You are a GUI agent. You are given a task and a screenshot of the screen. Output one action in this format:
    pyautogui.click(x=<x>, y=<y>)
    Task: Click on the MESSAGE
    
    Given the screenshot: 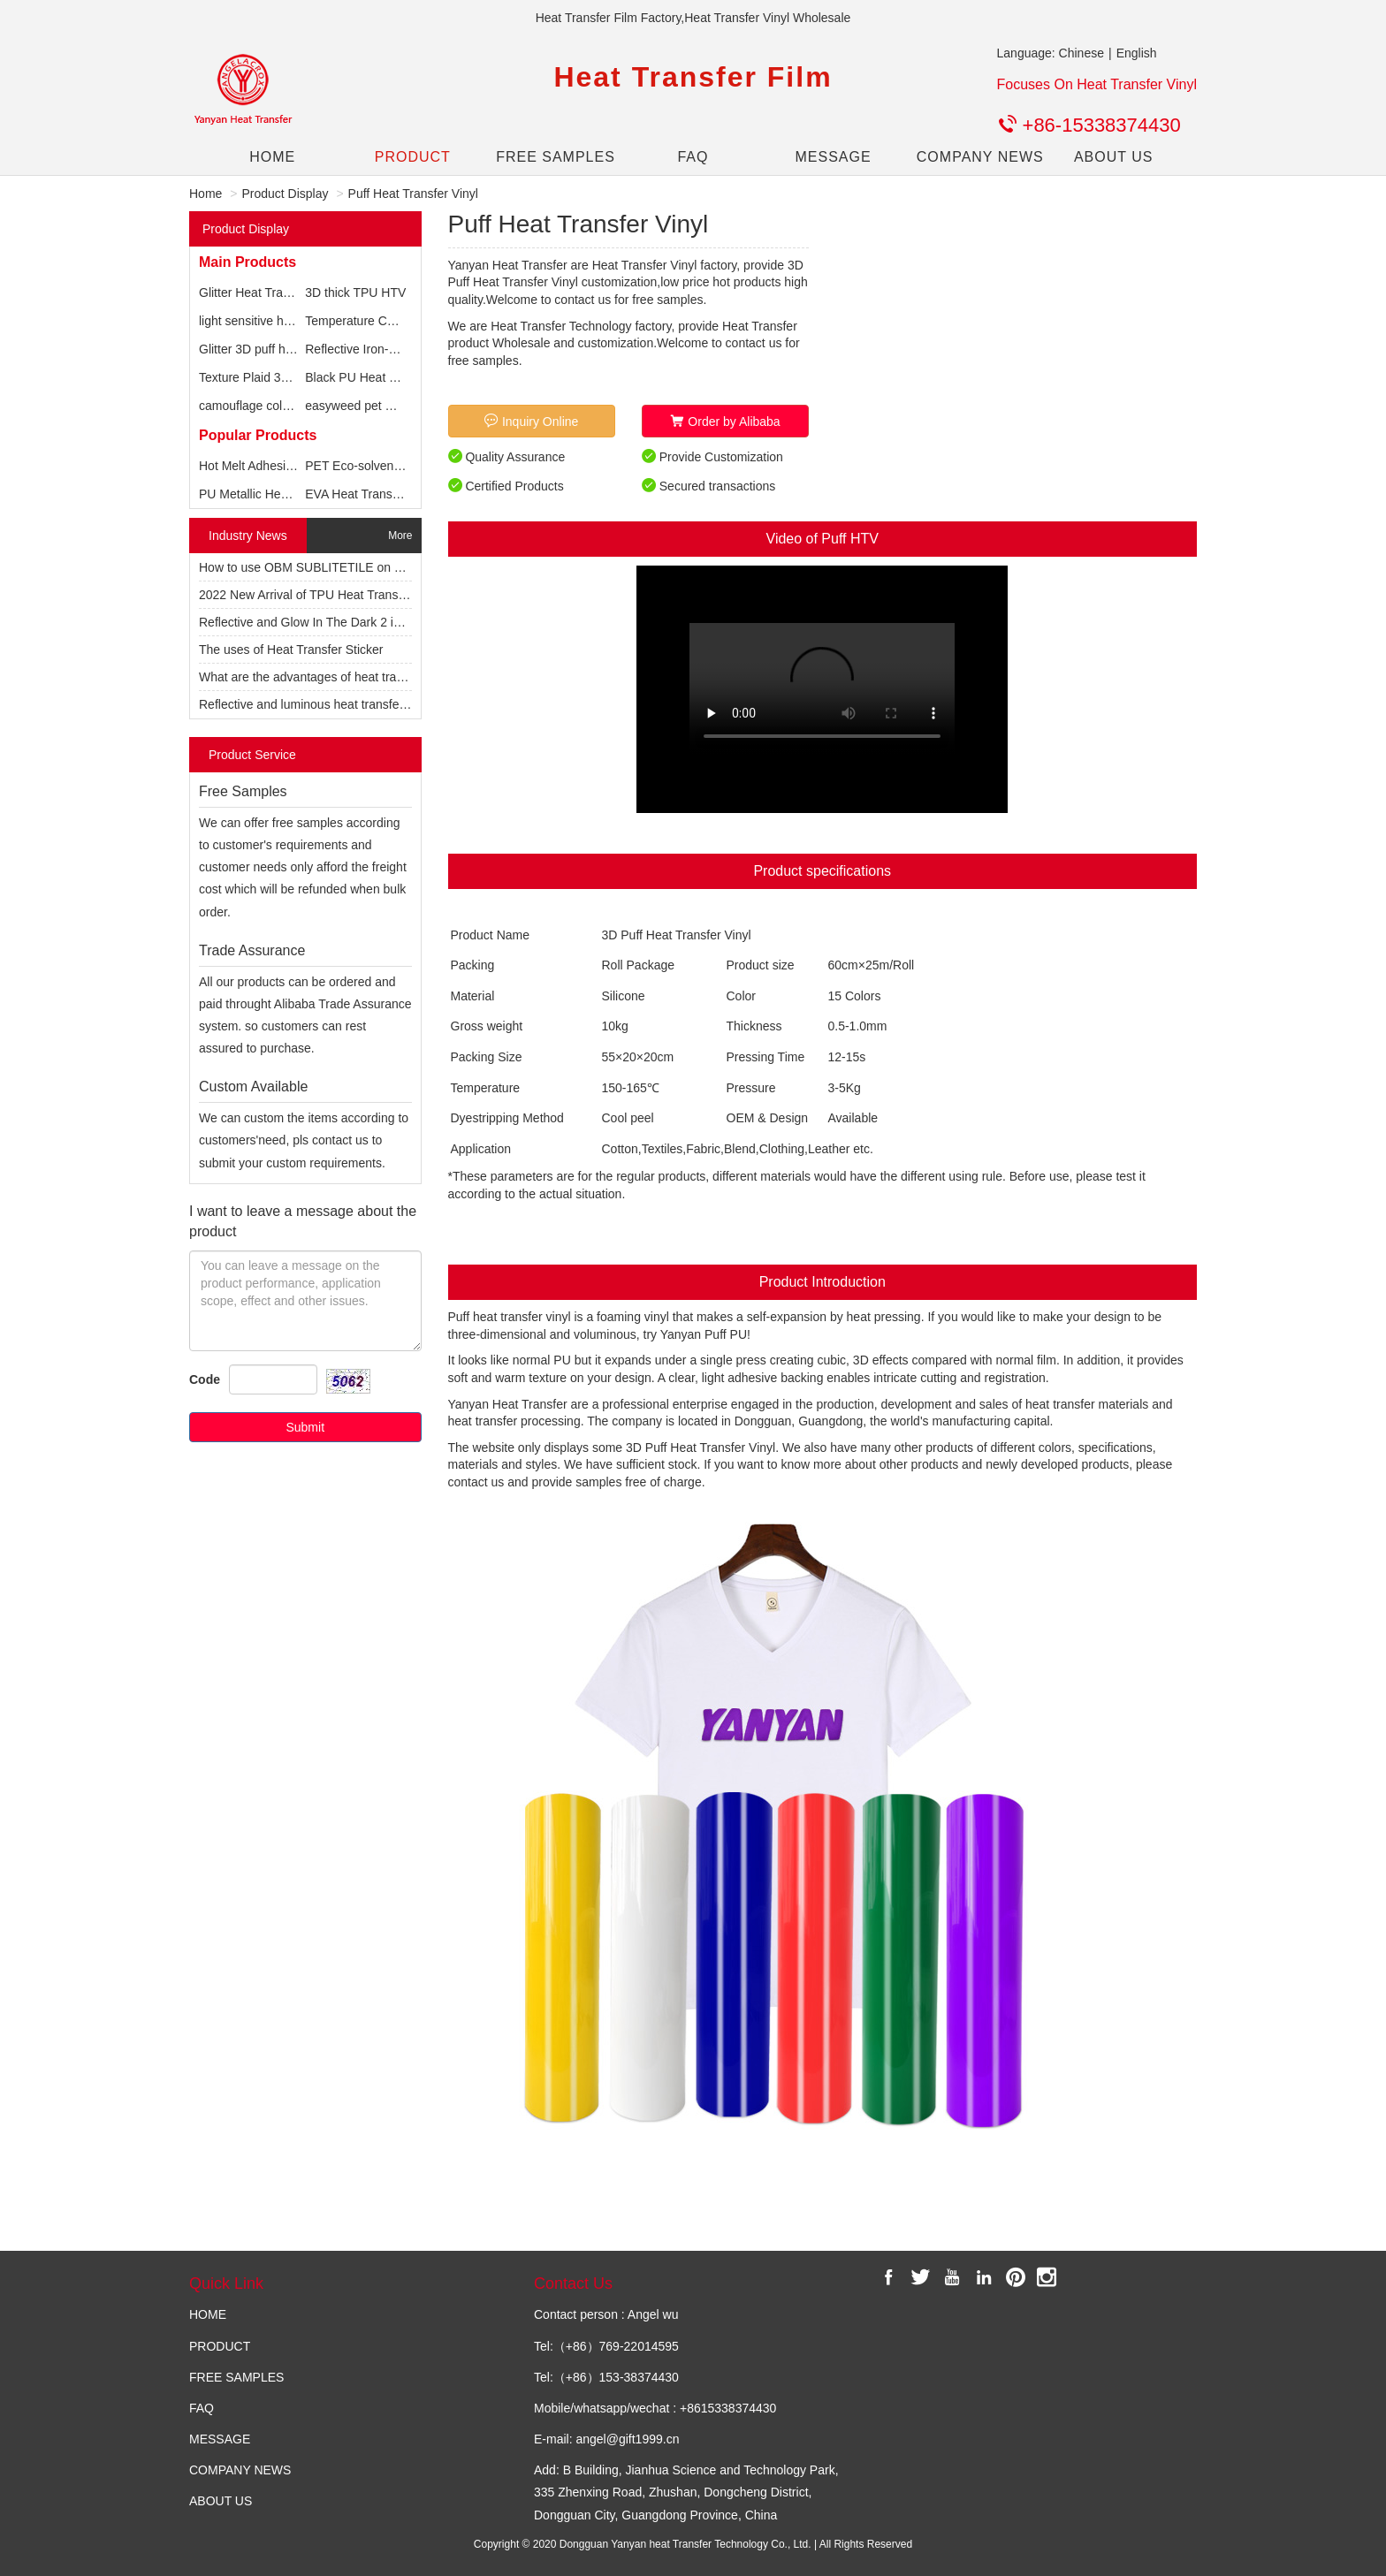 What is the action you would take?
    pyautogui.click(x=833, y=156)
    